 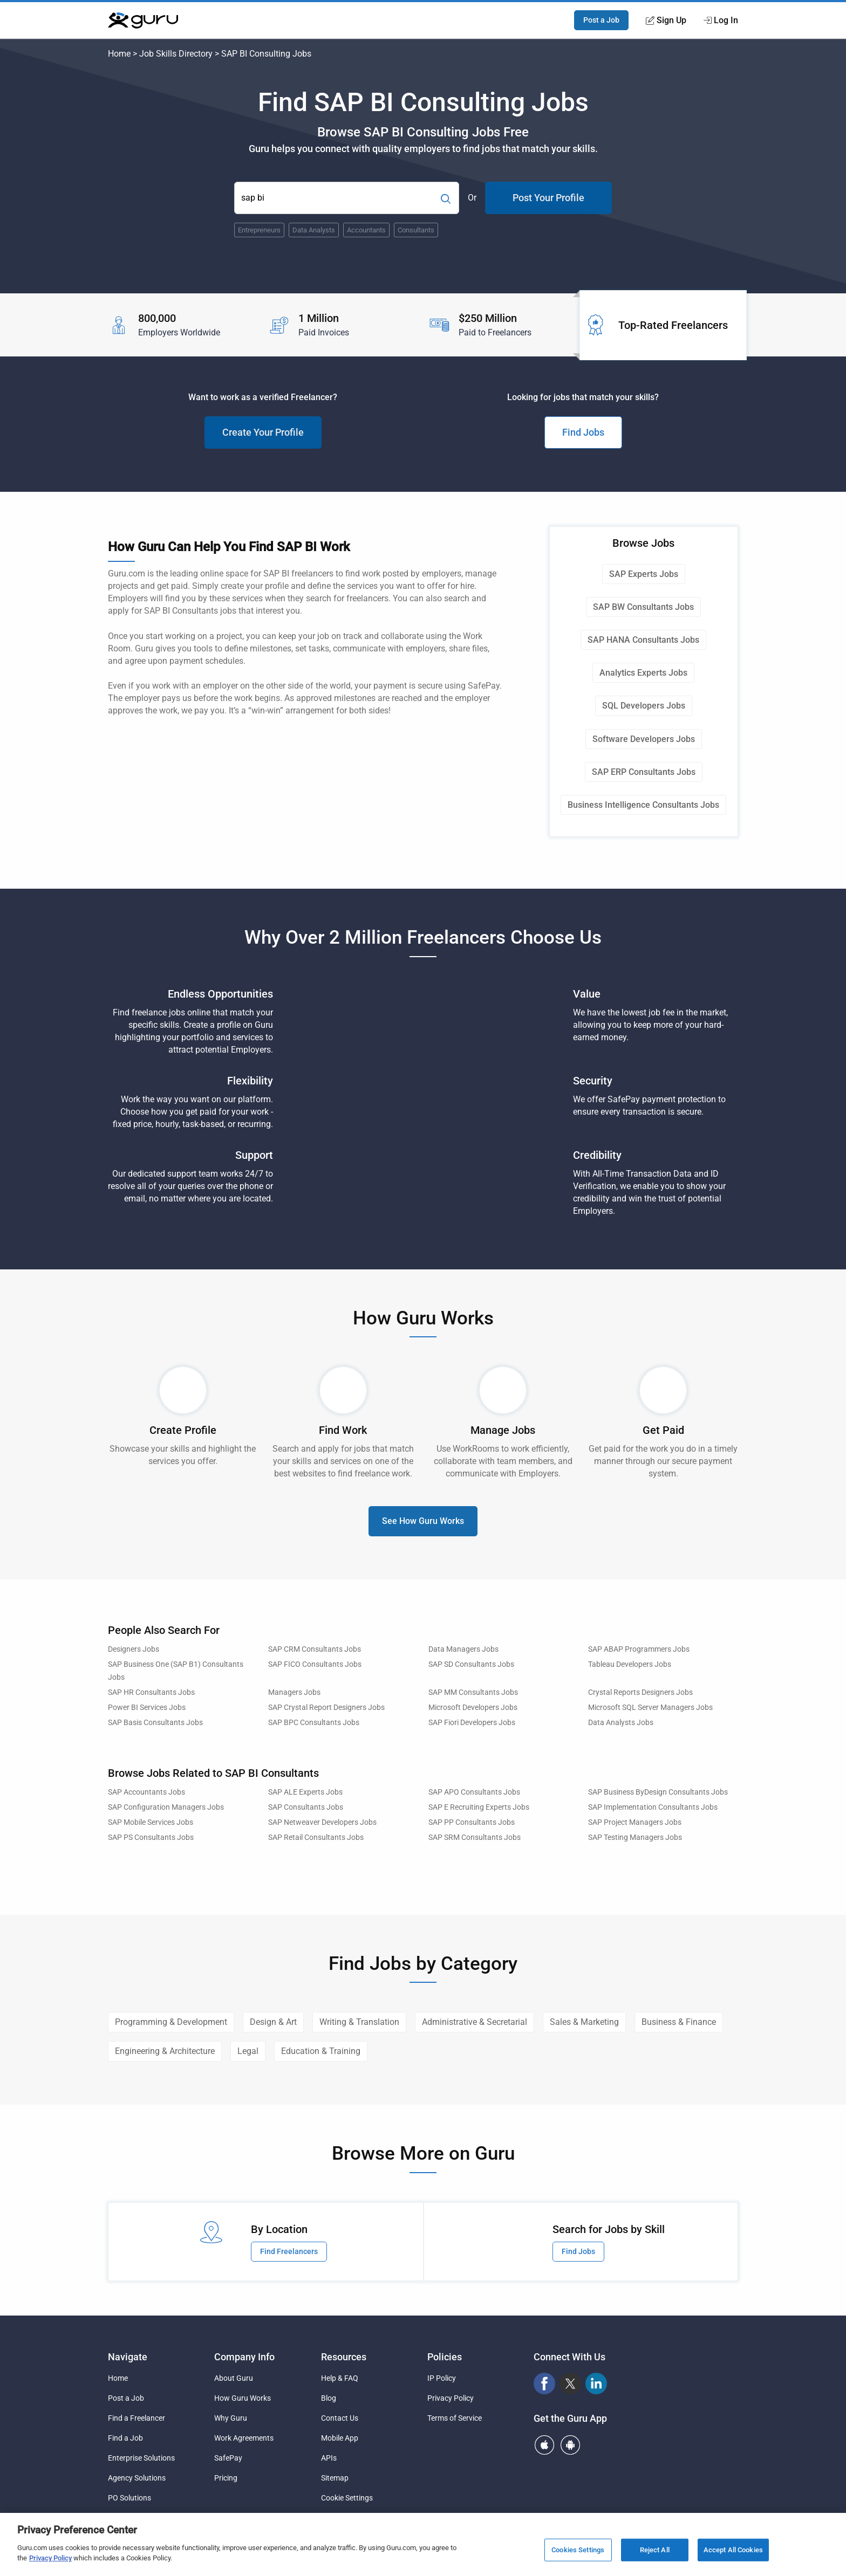 What do you see at coordinates (141, 2458) in the screenshot?
I see `Enterprise Solutions` at bounding box center [141, 2458].